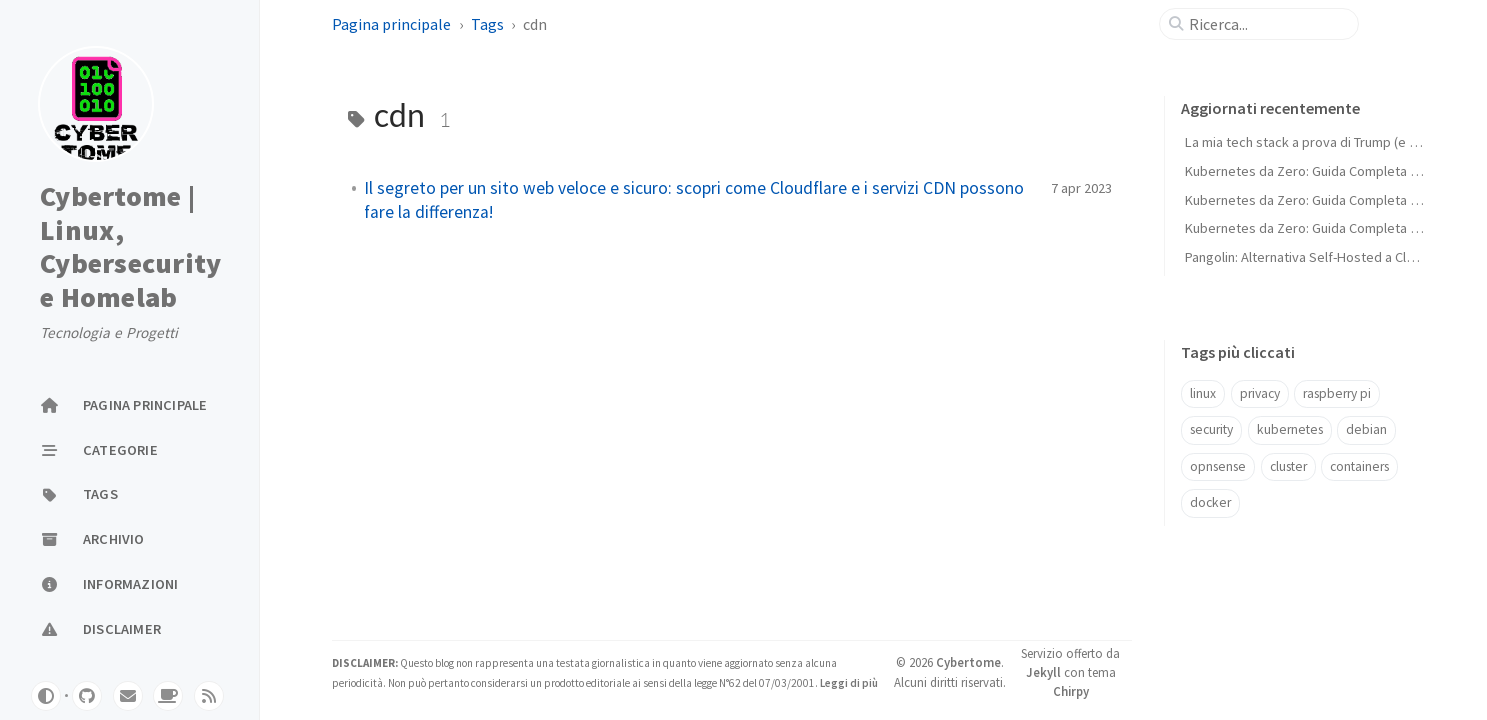 The width and height of the screenshot is (1487, 720). What do you see at coordinates (848, 683) in the screenshot?
I see `Leggi di più` at bounding box center [848, 683].